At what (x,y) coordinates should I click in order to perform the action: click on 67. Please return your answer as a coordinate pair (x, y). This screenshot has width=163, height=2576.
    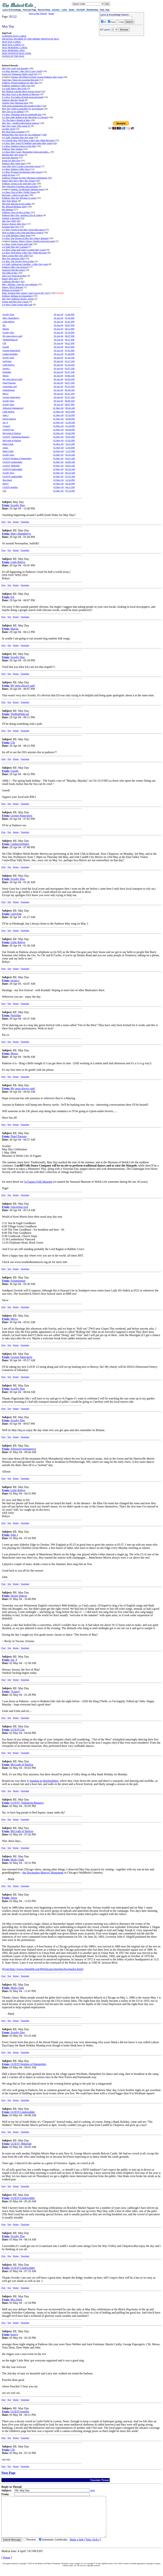
    Looking at the image, I should click on (38, 180).